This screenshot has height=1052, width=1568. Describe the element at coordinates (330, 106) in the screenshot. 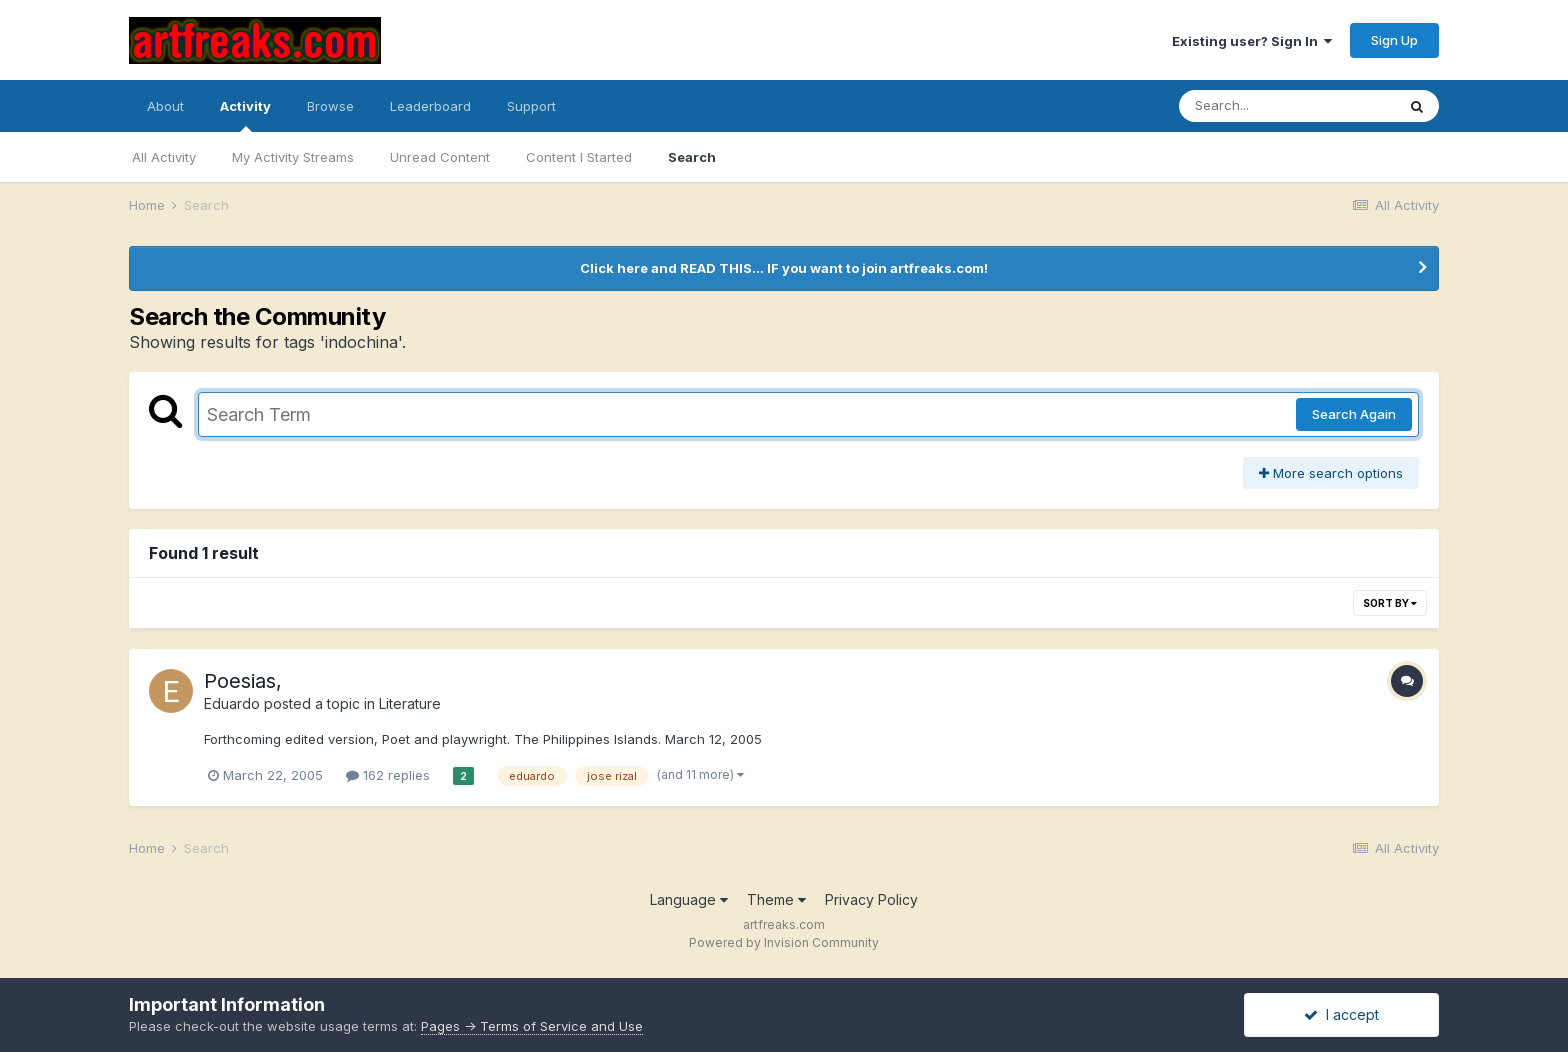

I see `Browse` at that location.